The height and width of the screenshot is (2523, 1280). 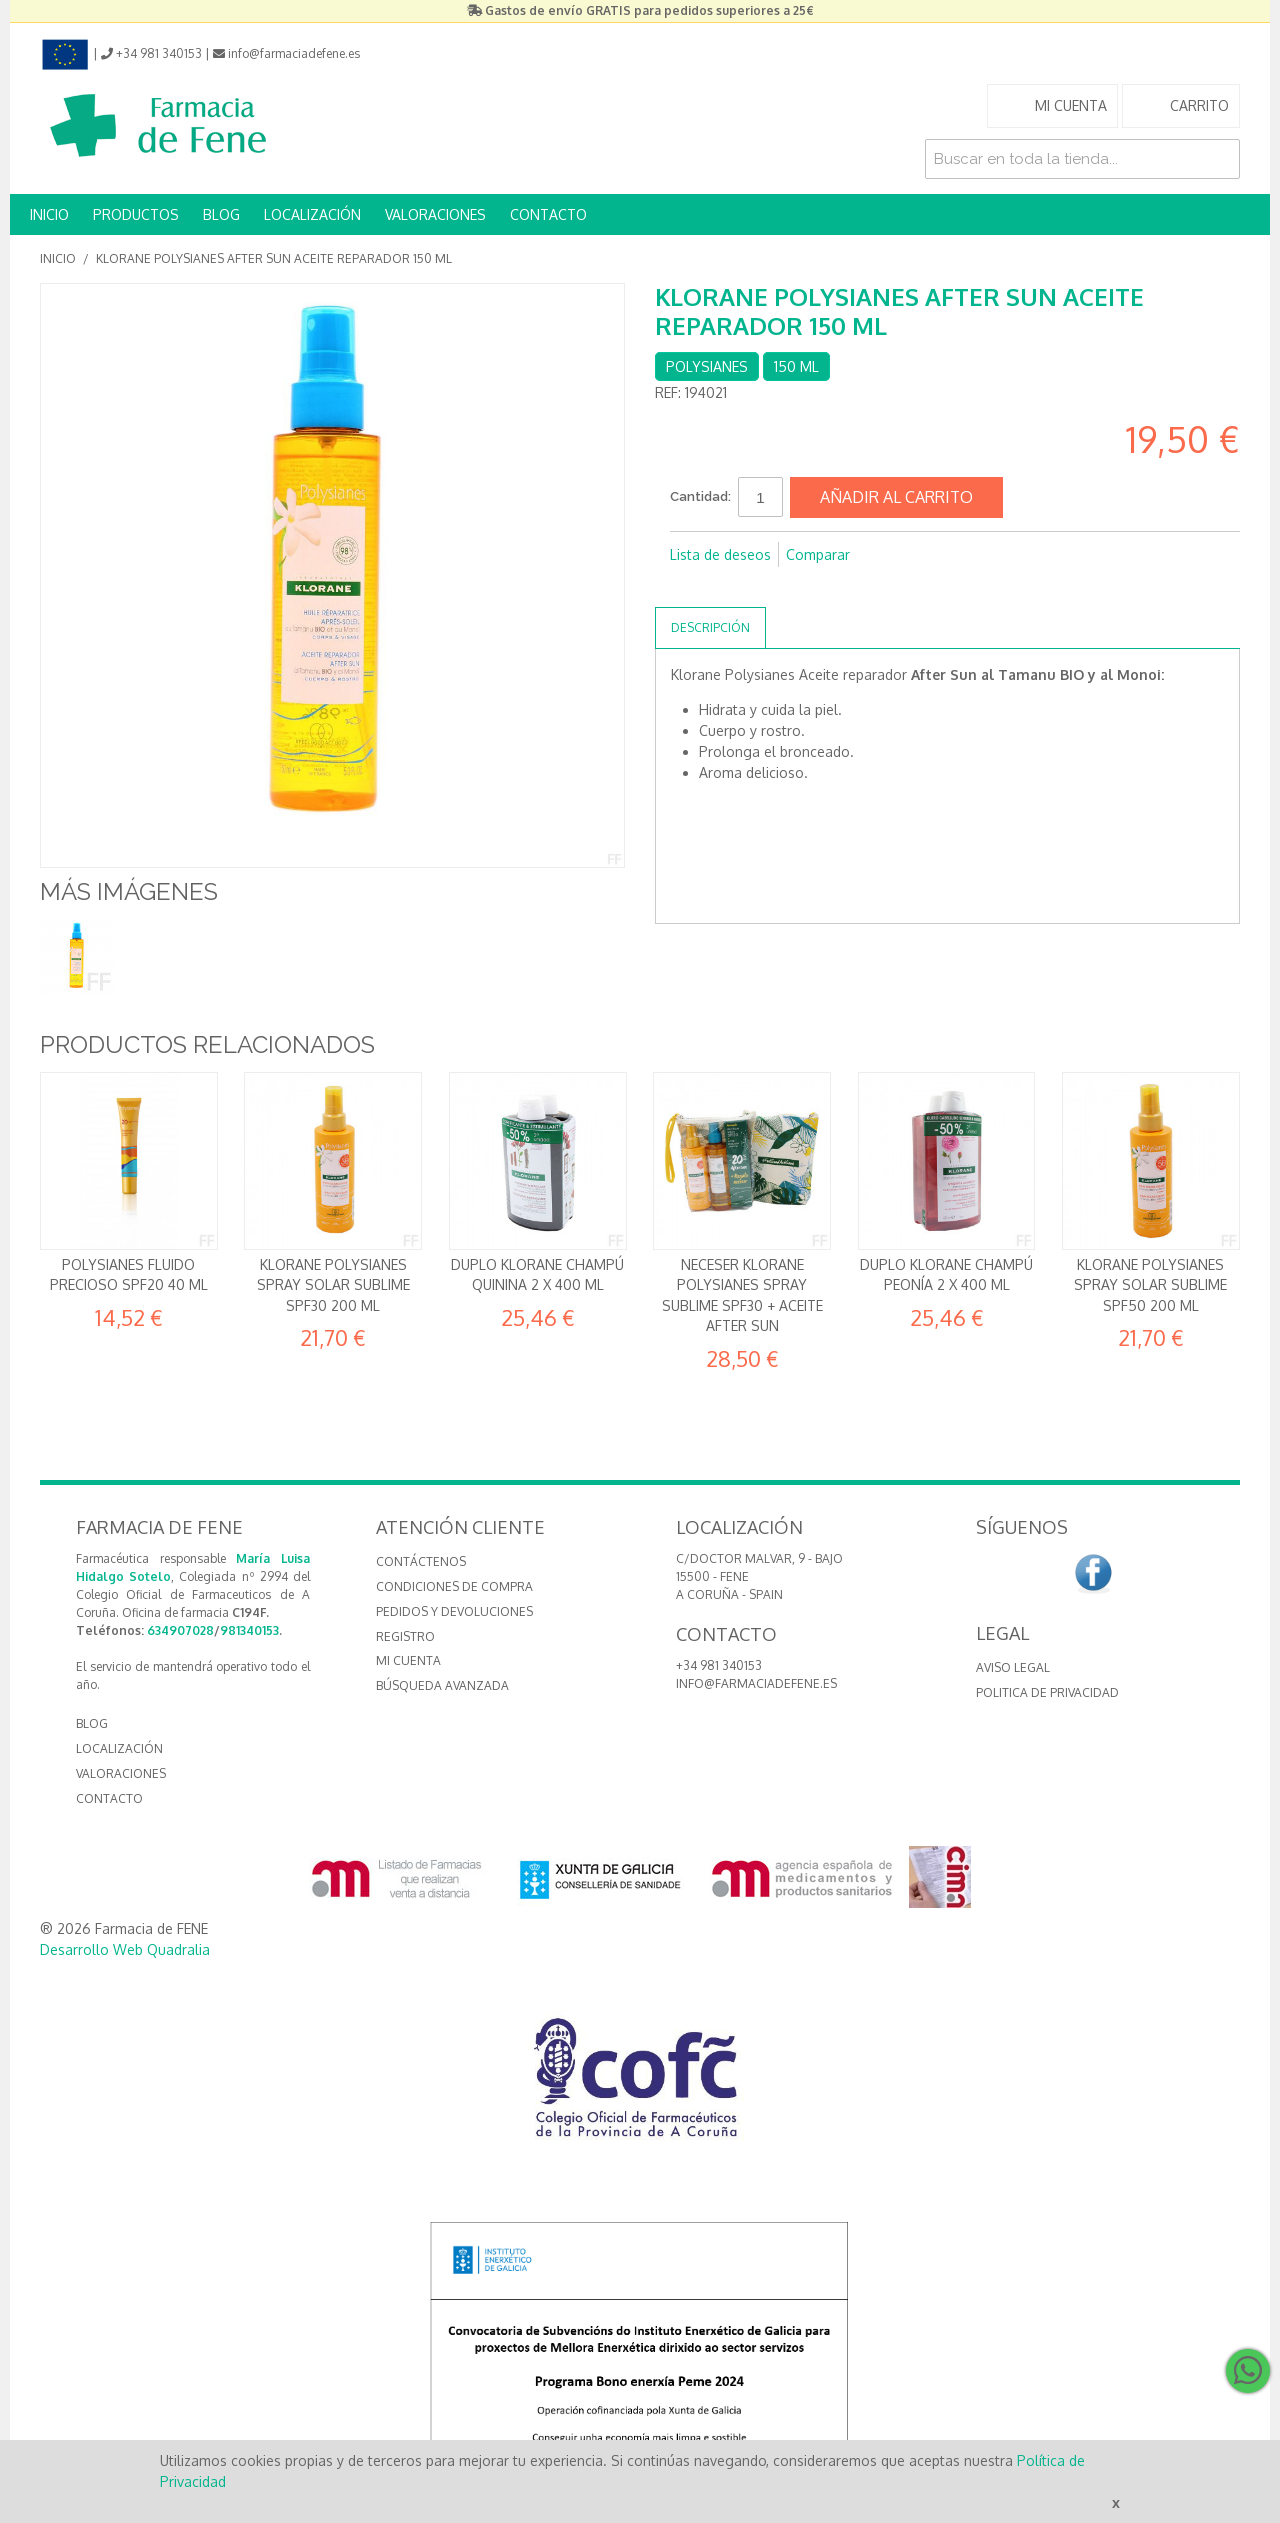 I want to click on CONTACTO, so click(x=548, y=214).